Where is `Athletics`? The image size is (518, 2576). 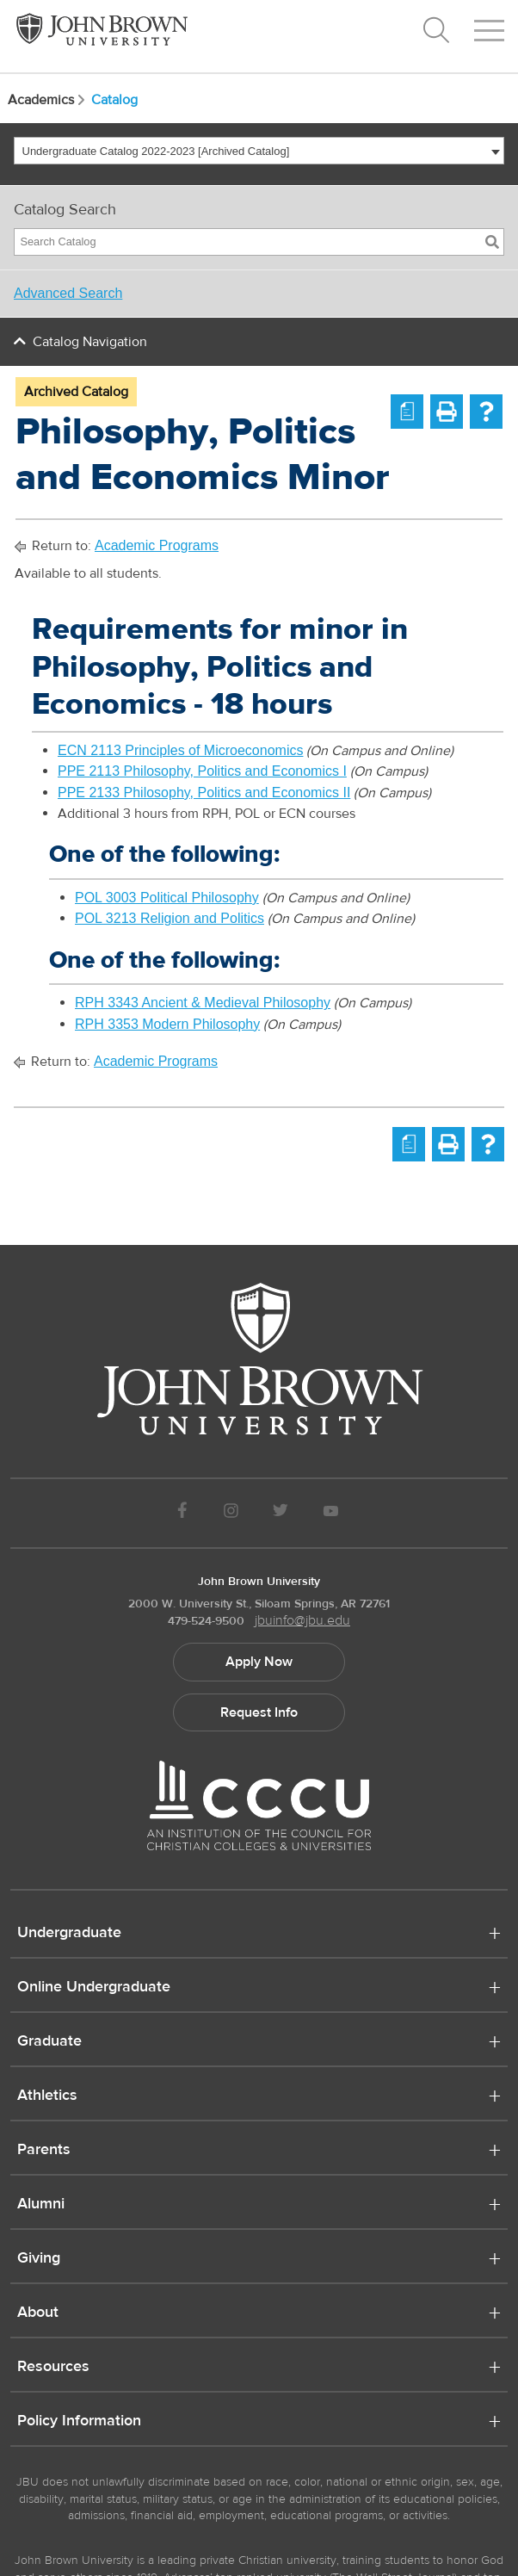
Athletics is located at coordinates (47, 2096).